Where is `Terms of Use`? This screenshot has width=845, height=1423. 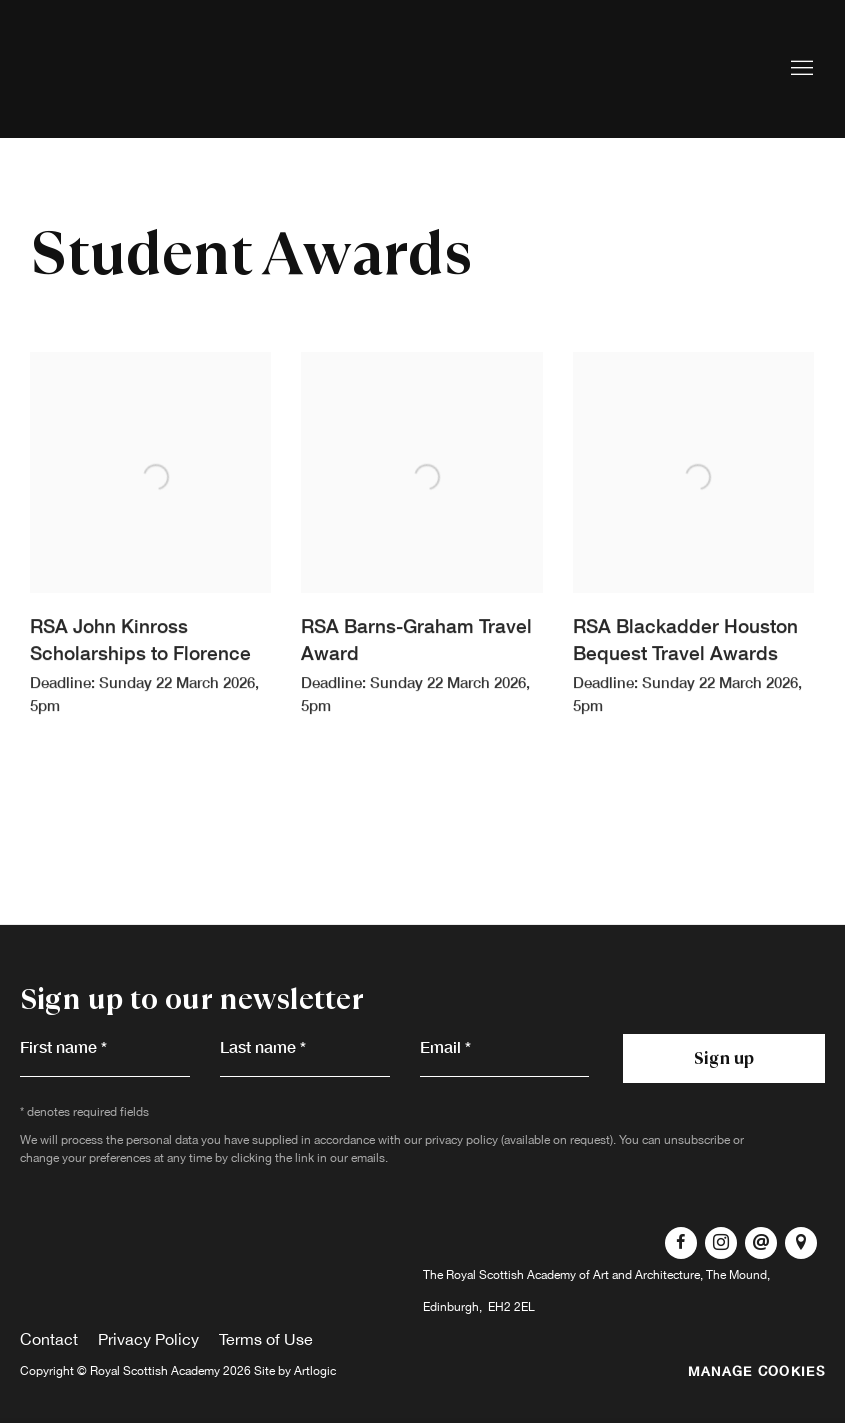
Terms of Use is located at coordinates (266, 1339).